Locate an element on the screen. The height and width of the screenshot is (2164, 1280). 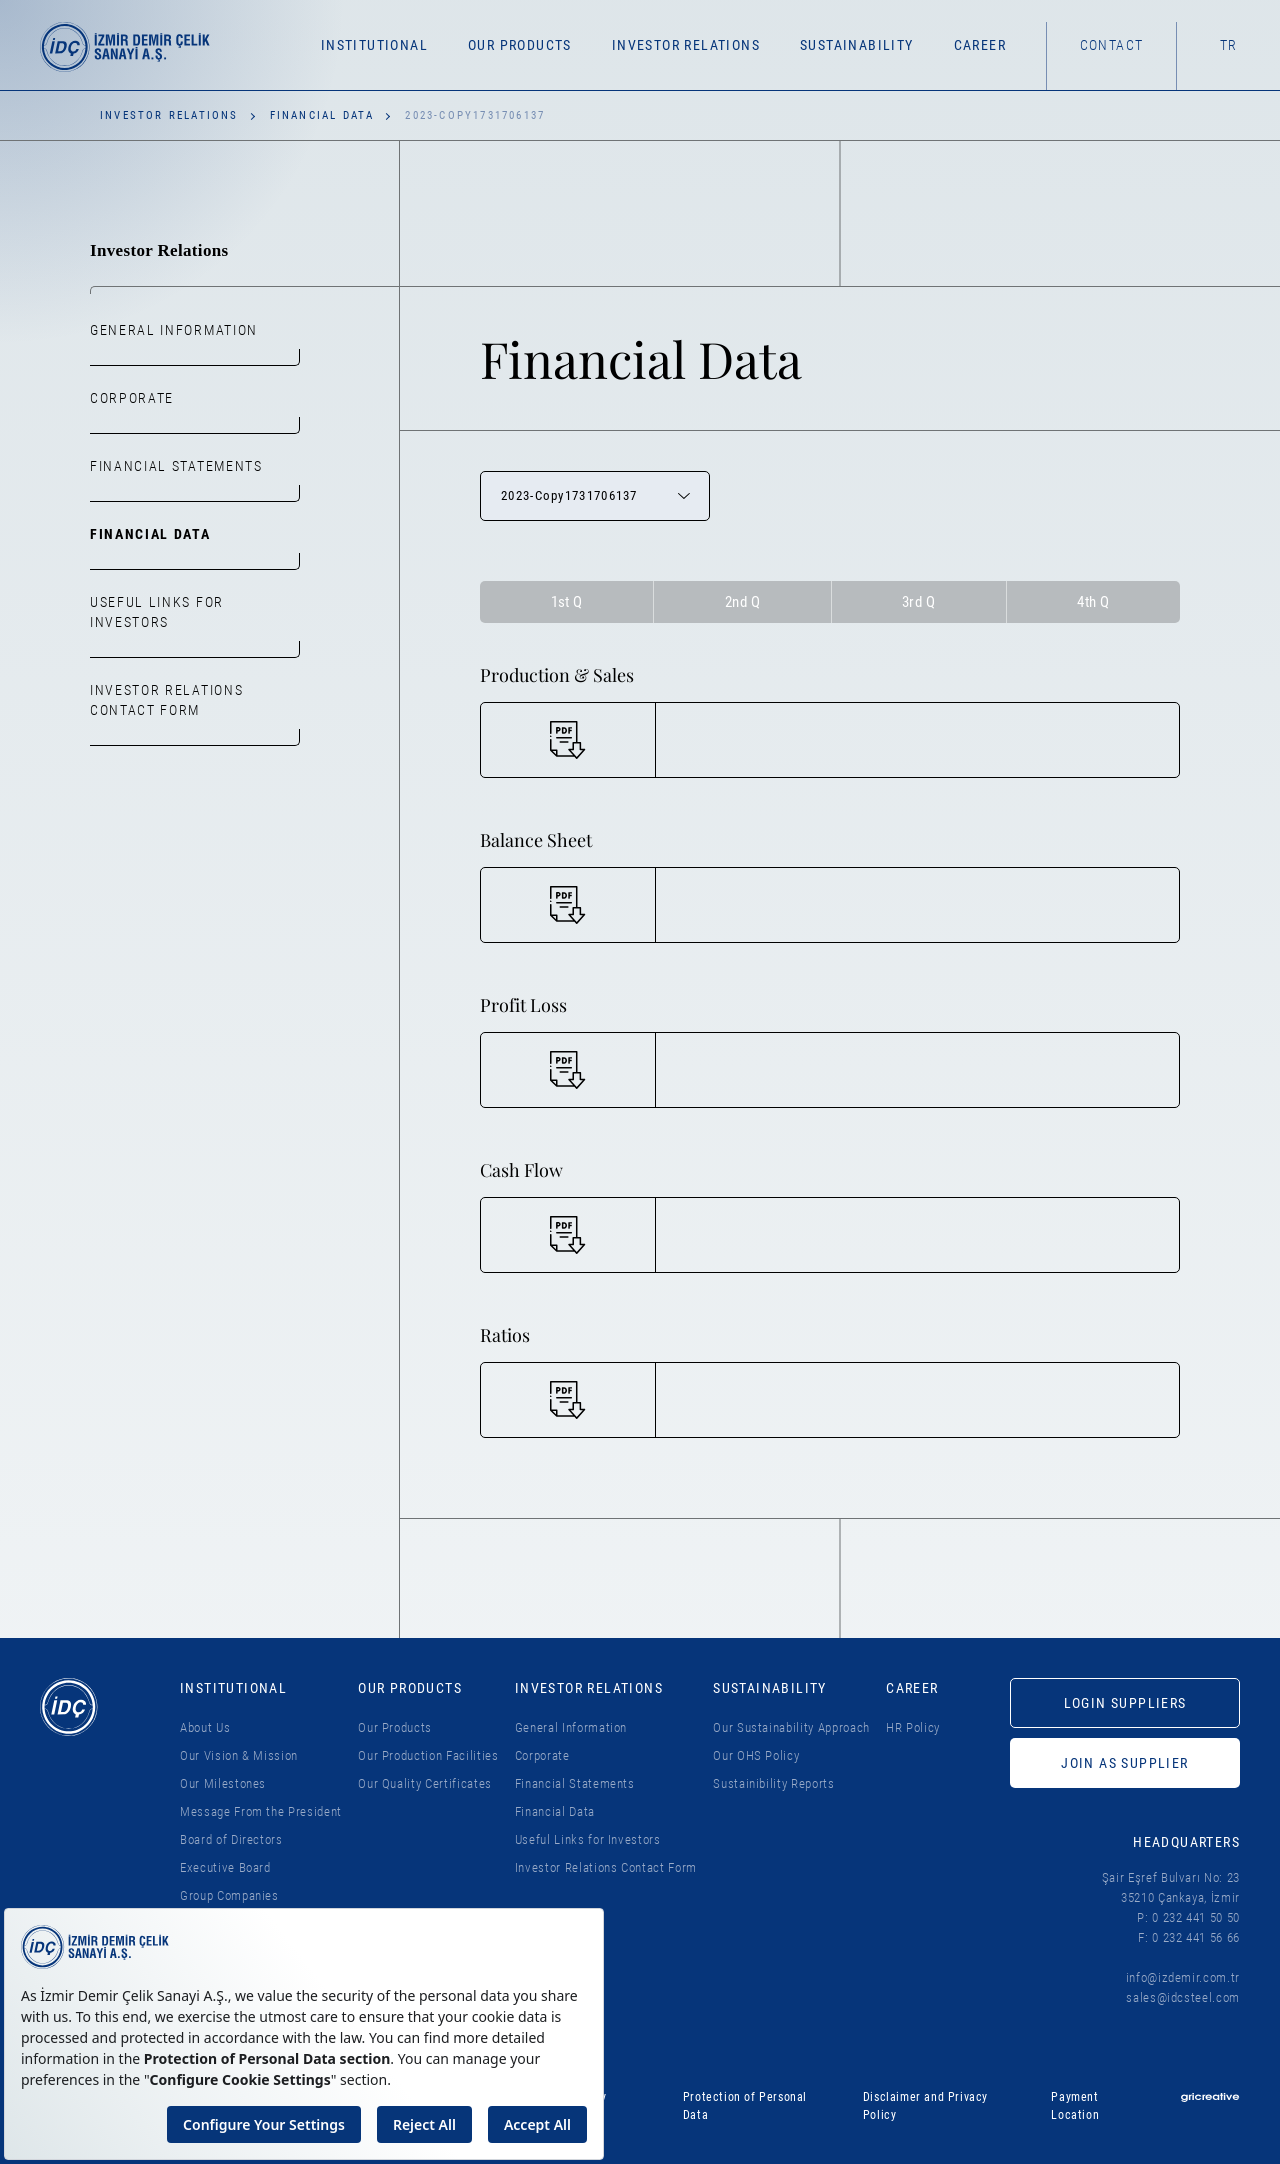
Our Quality Certificates is located at coordinates (425, 1783).